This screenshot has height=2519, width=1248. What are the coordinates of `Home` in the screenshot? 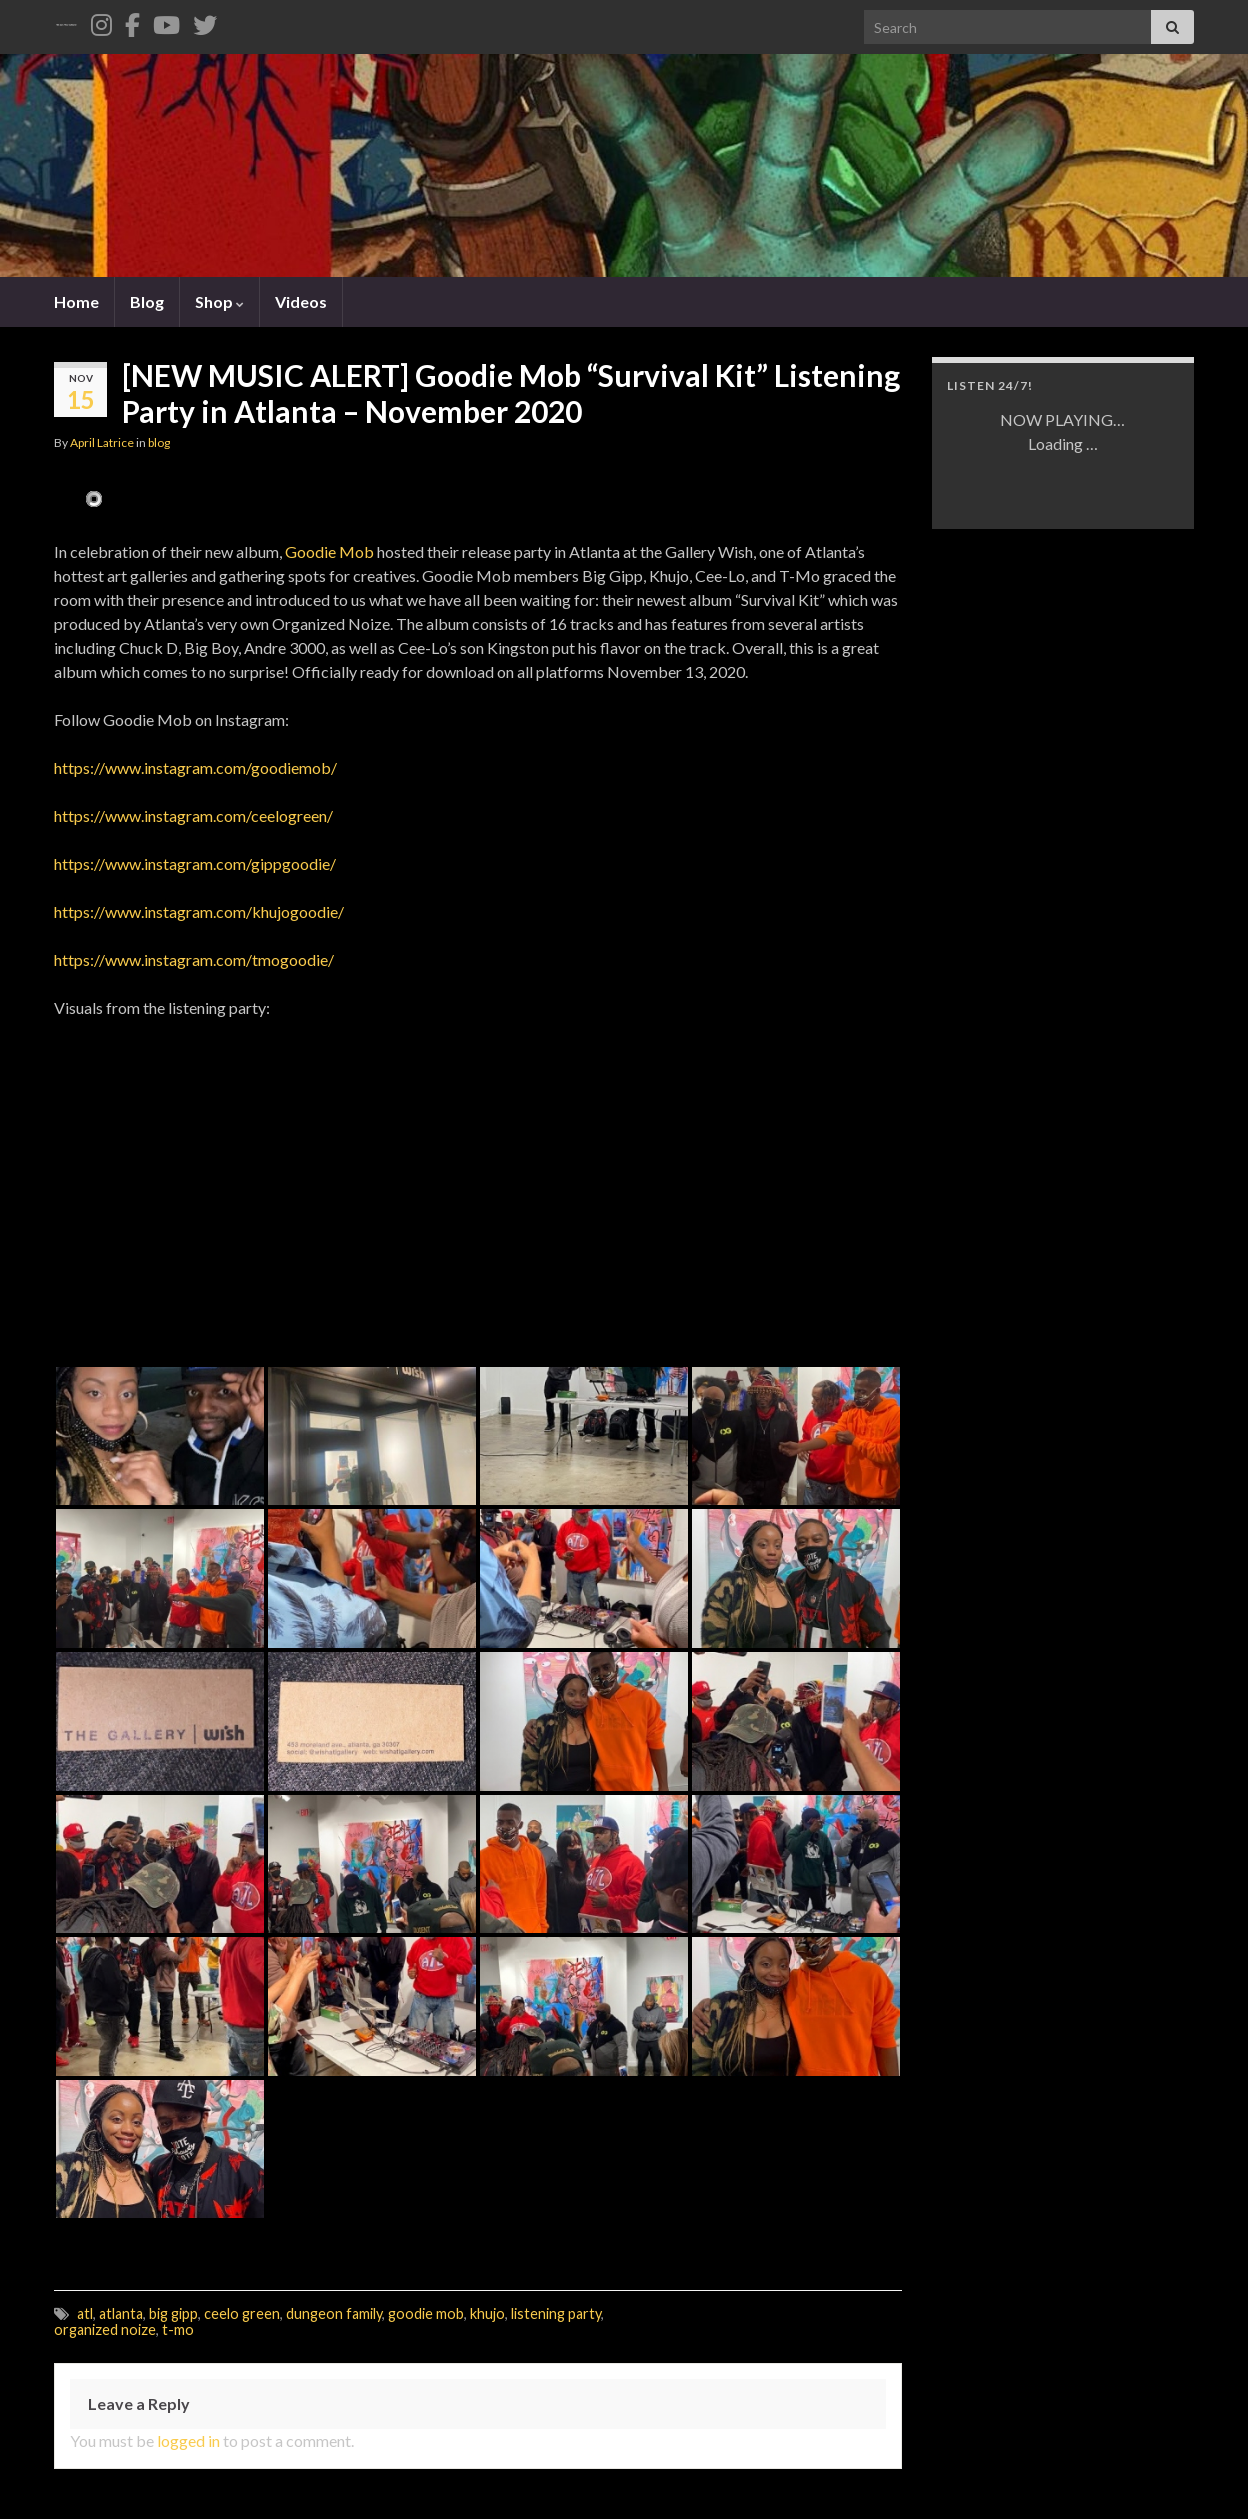 It's located at (76, 301).